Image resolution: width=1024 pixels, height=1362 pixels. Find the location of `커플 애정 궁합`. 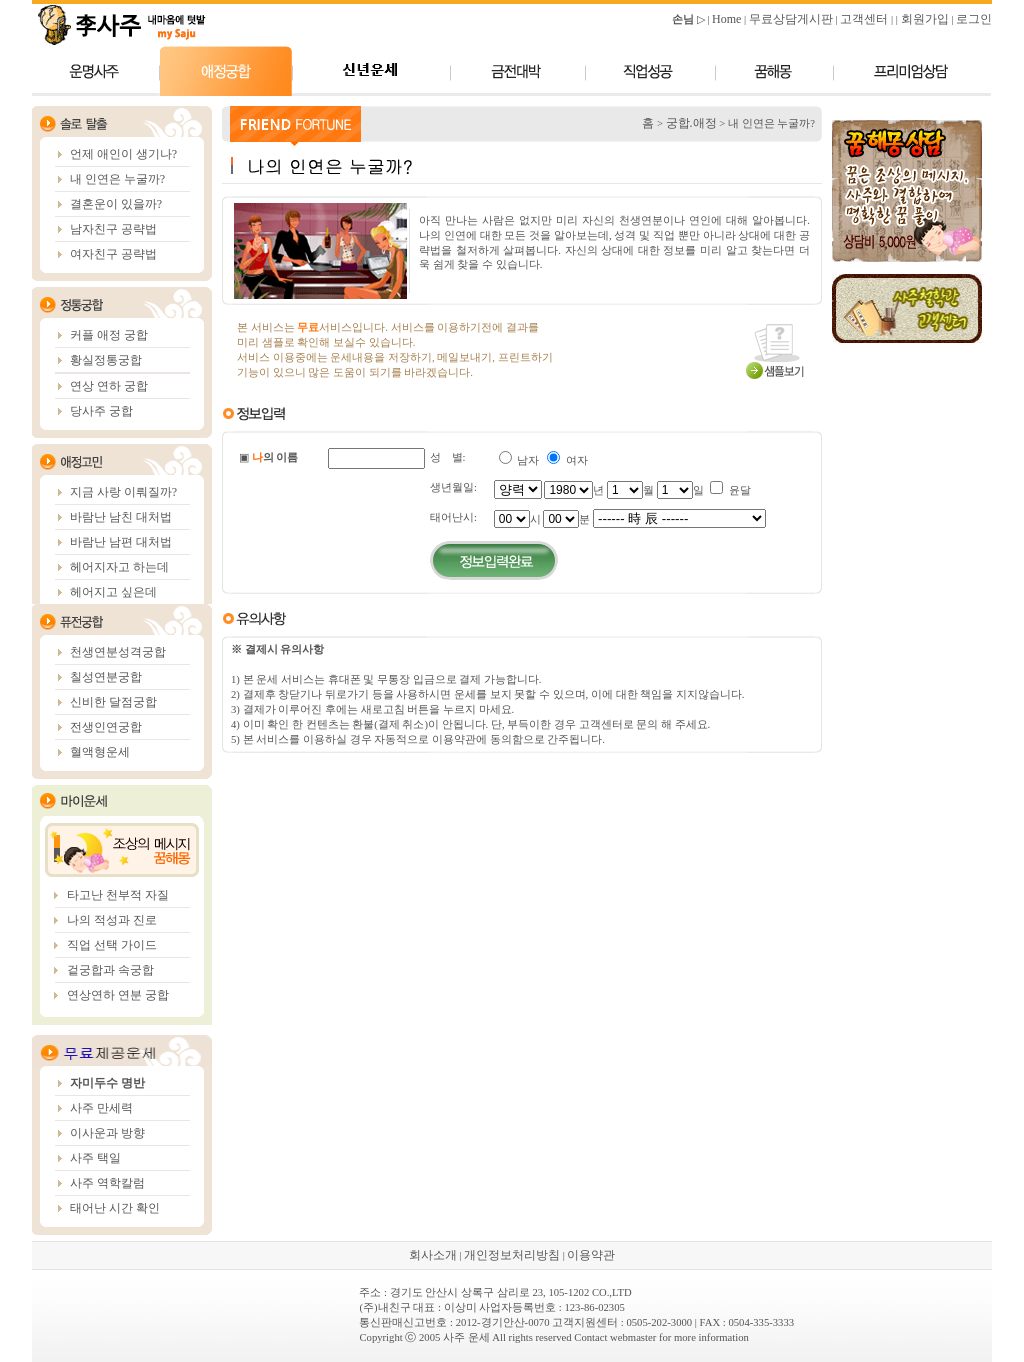

커플 애정 궁합 is located at coordinates (109, 335).